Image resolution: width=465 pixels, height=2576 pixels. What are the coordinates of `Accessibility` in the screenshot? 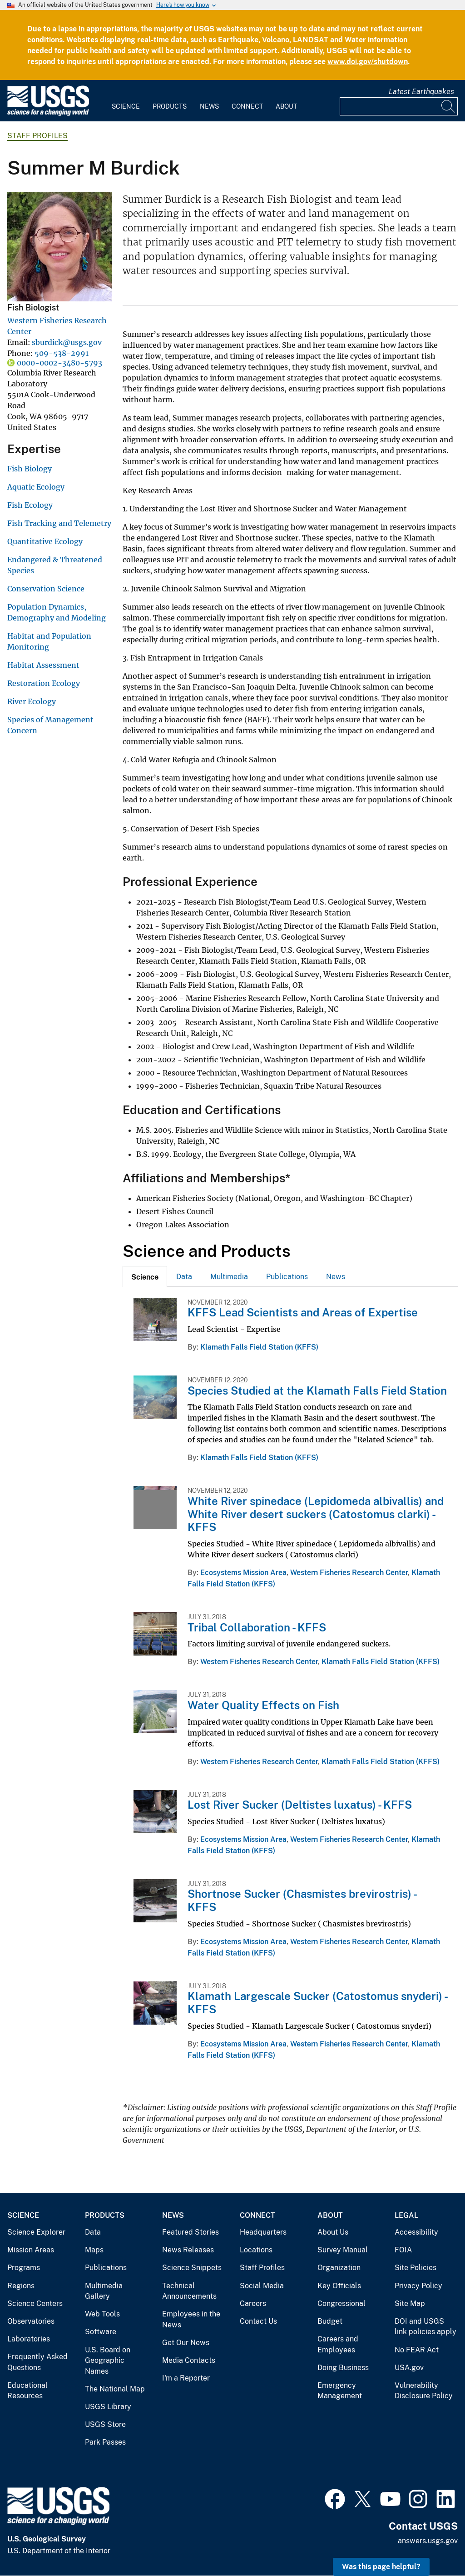 It's located at (416, 2232).